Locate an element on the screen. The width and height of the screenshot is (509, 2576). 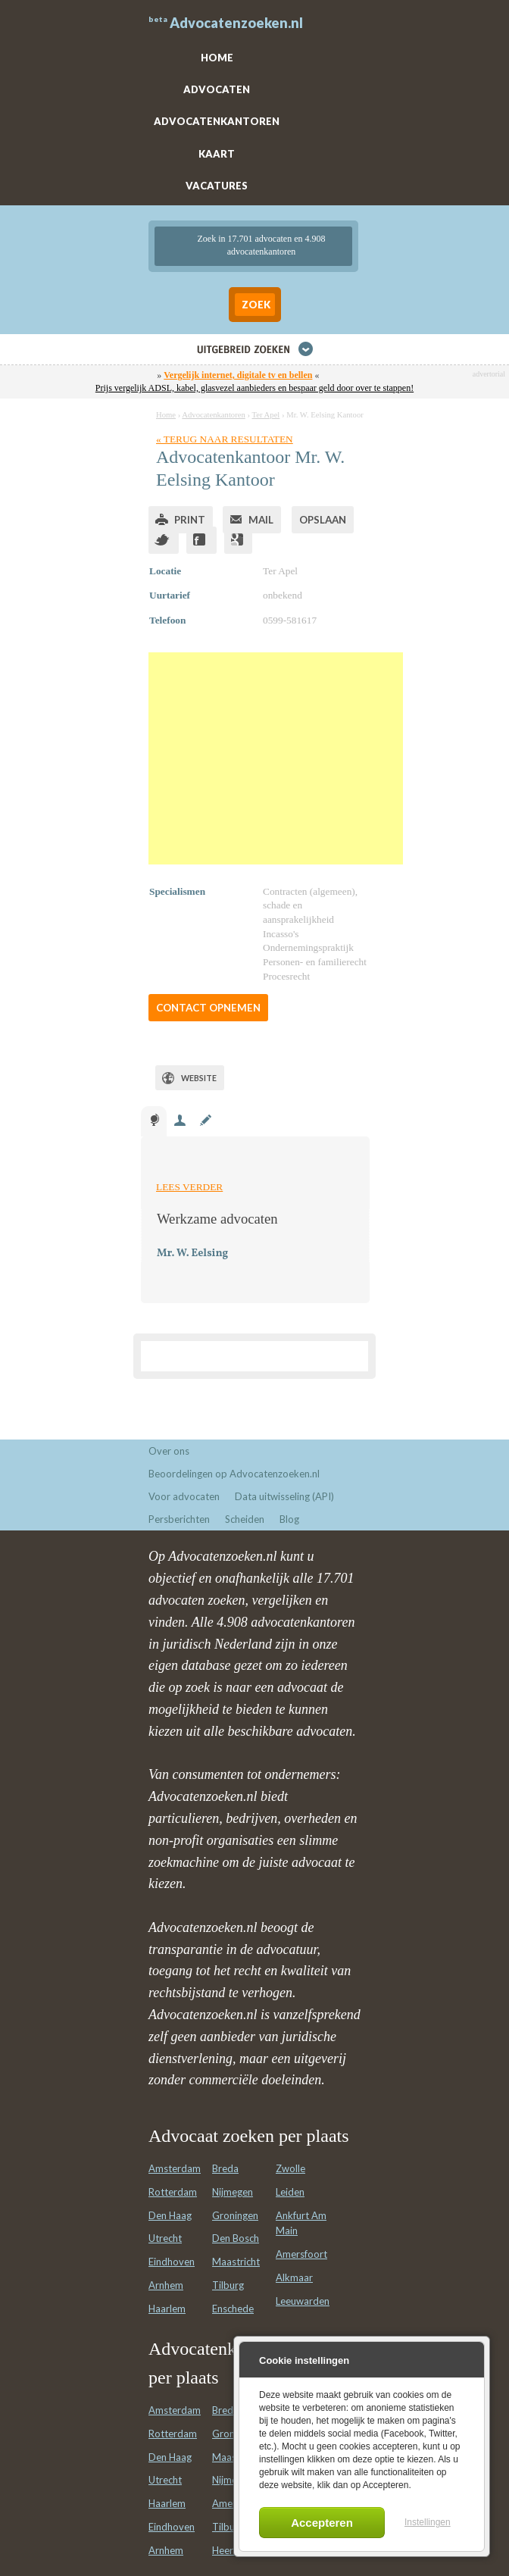
Alkmaar is located at coordinates (294, 2277).